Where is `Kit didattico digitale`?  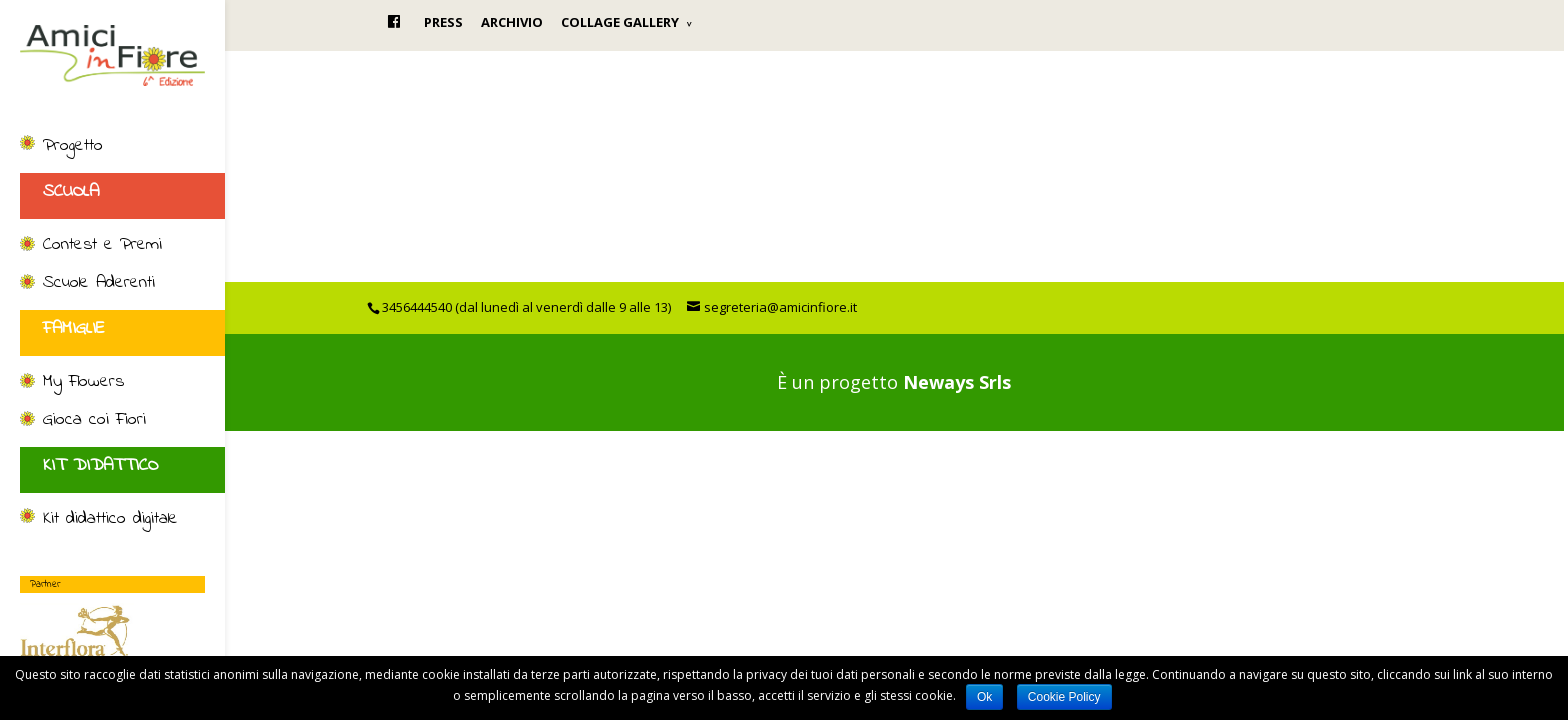 Kit didattico digitale is located at coordinates (110, 520).